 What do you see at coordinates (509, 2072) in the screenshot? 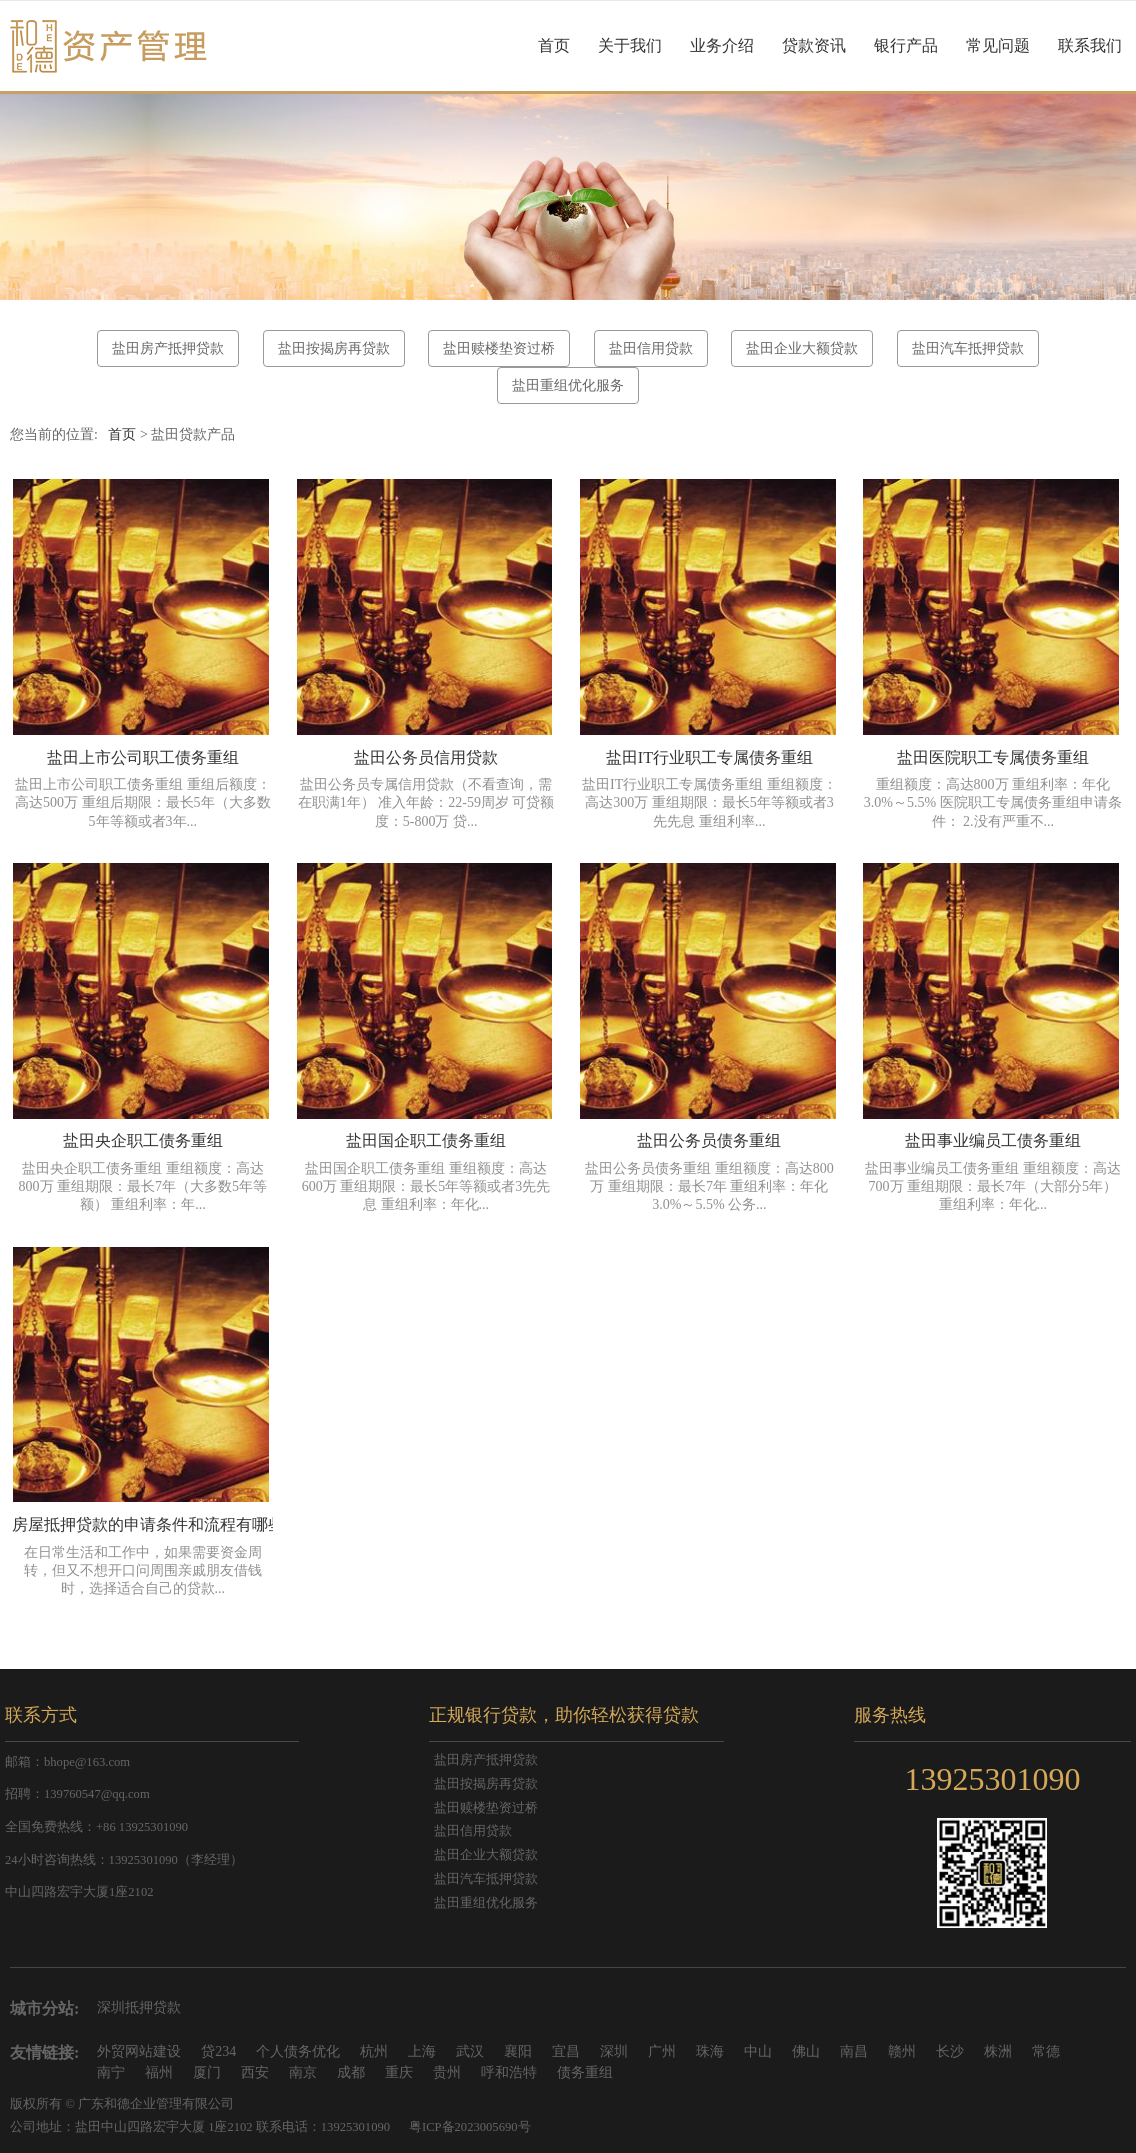
I see `呼和浩特` at bounding box center [509, 2072].